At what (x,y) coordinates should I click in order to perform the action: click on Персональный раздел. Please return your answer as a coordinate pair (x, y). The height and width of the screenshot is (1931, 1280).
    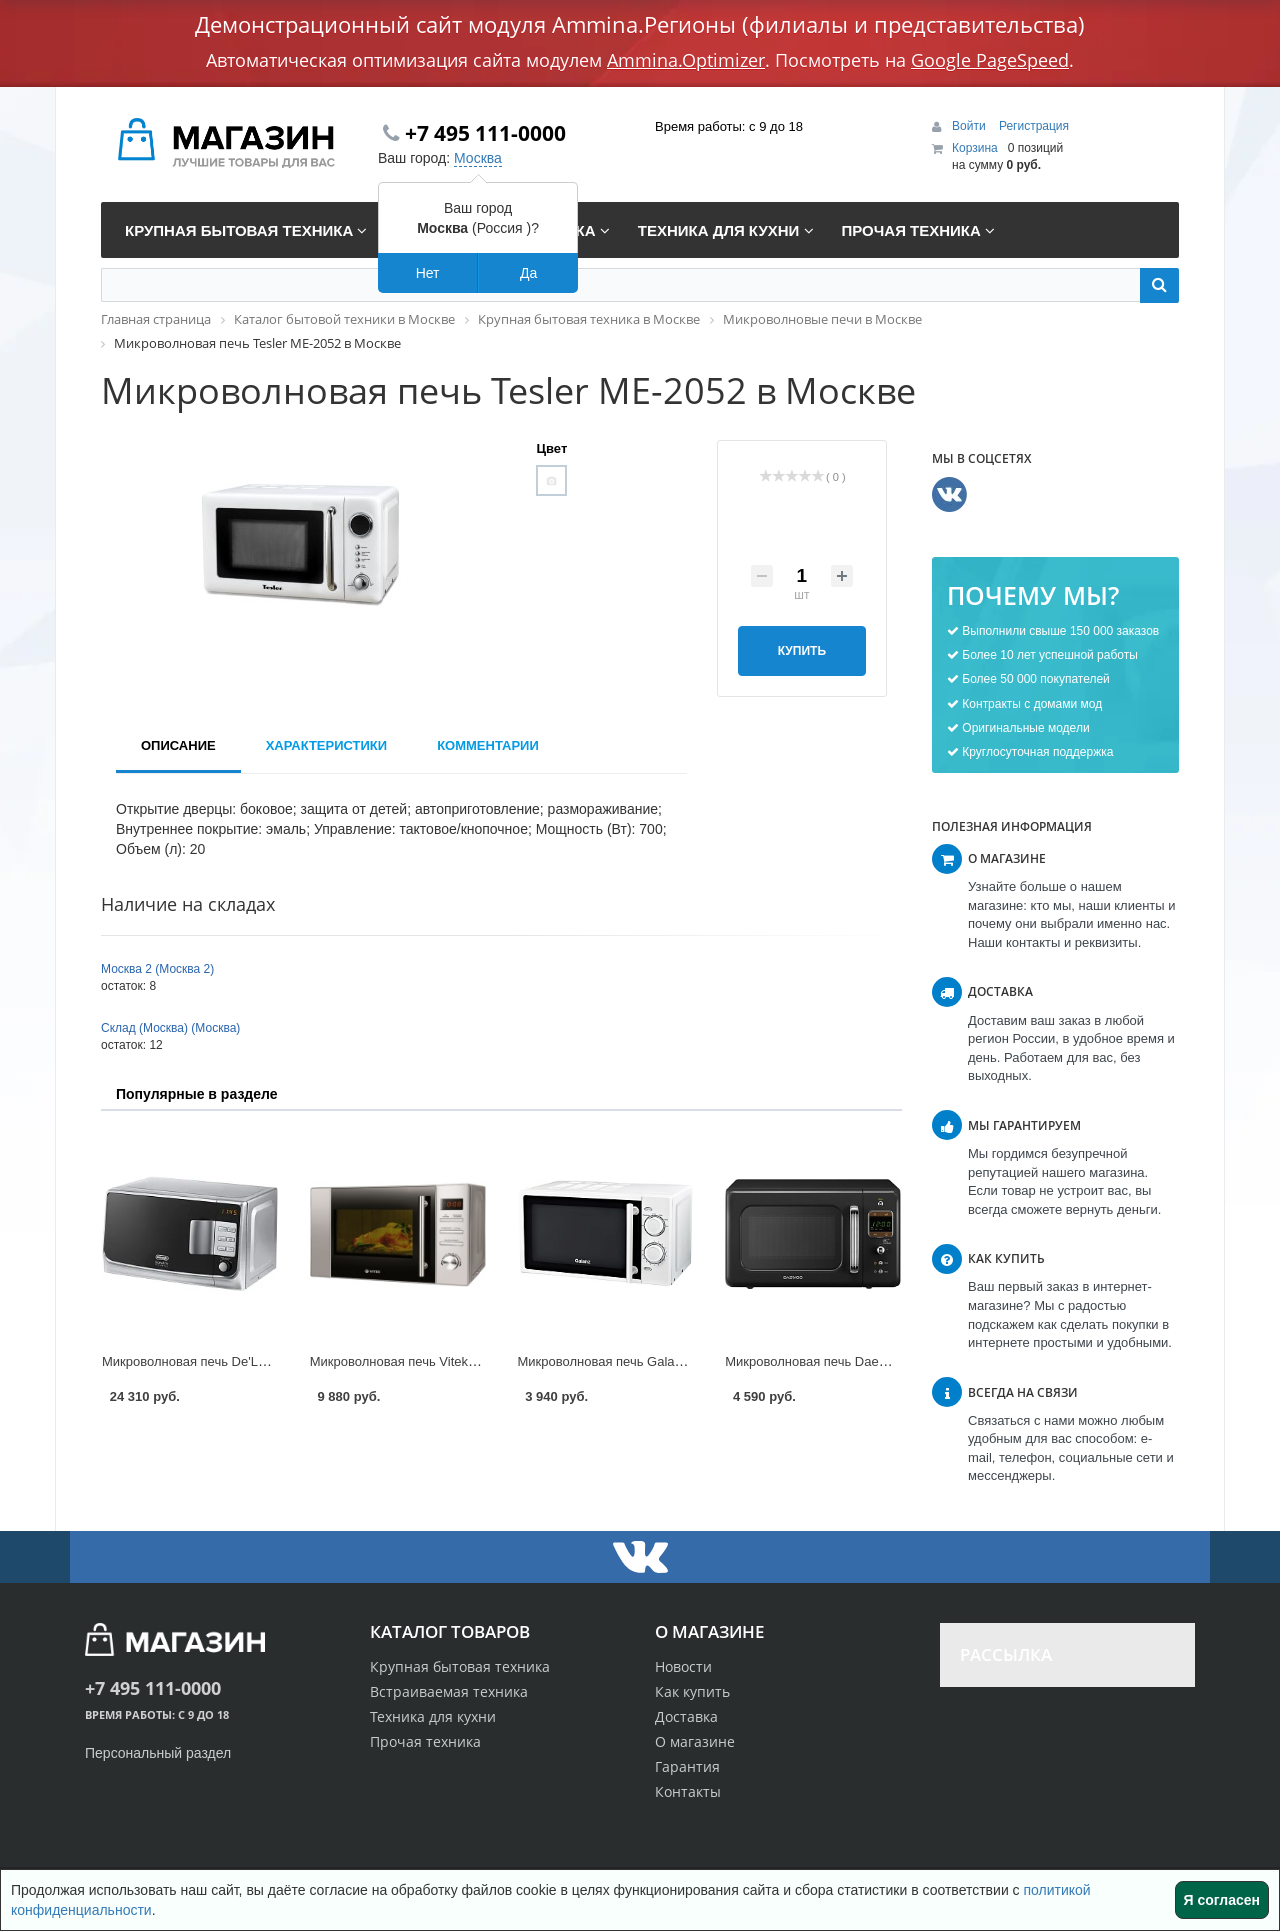
    Looking at the image, I should click on (158, 1753).